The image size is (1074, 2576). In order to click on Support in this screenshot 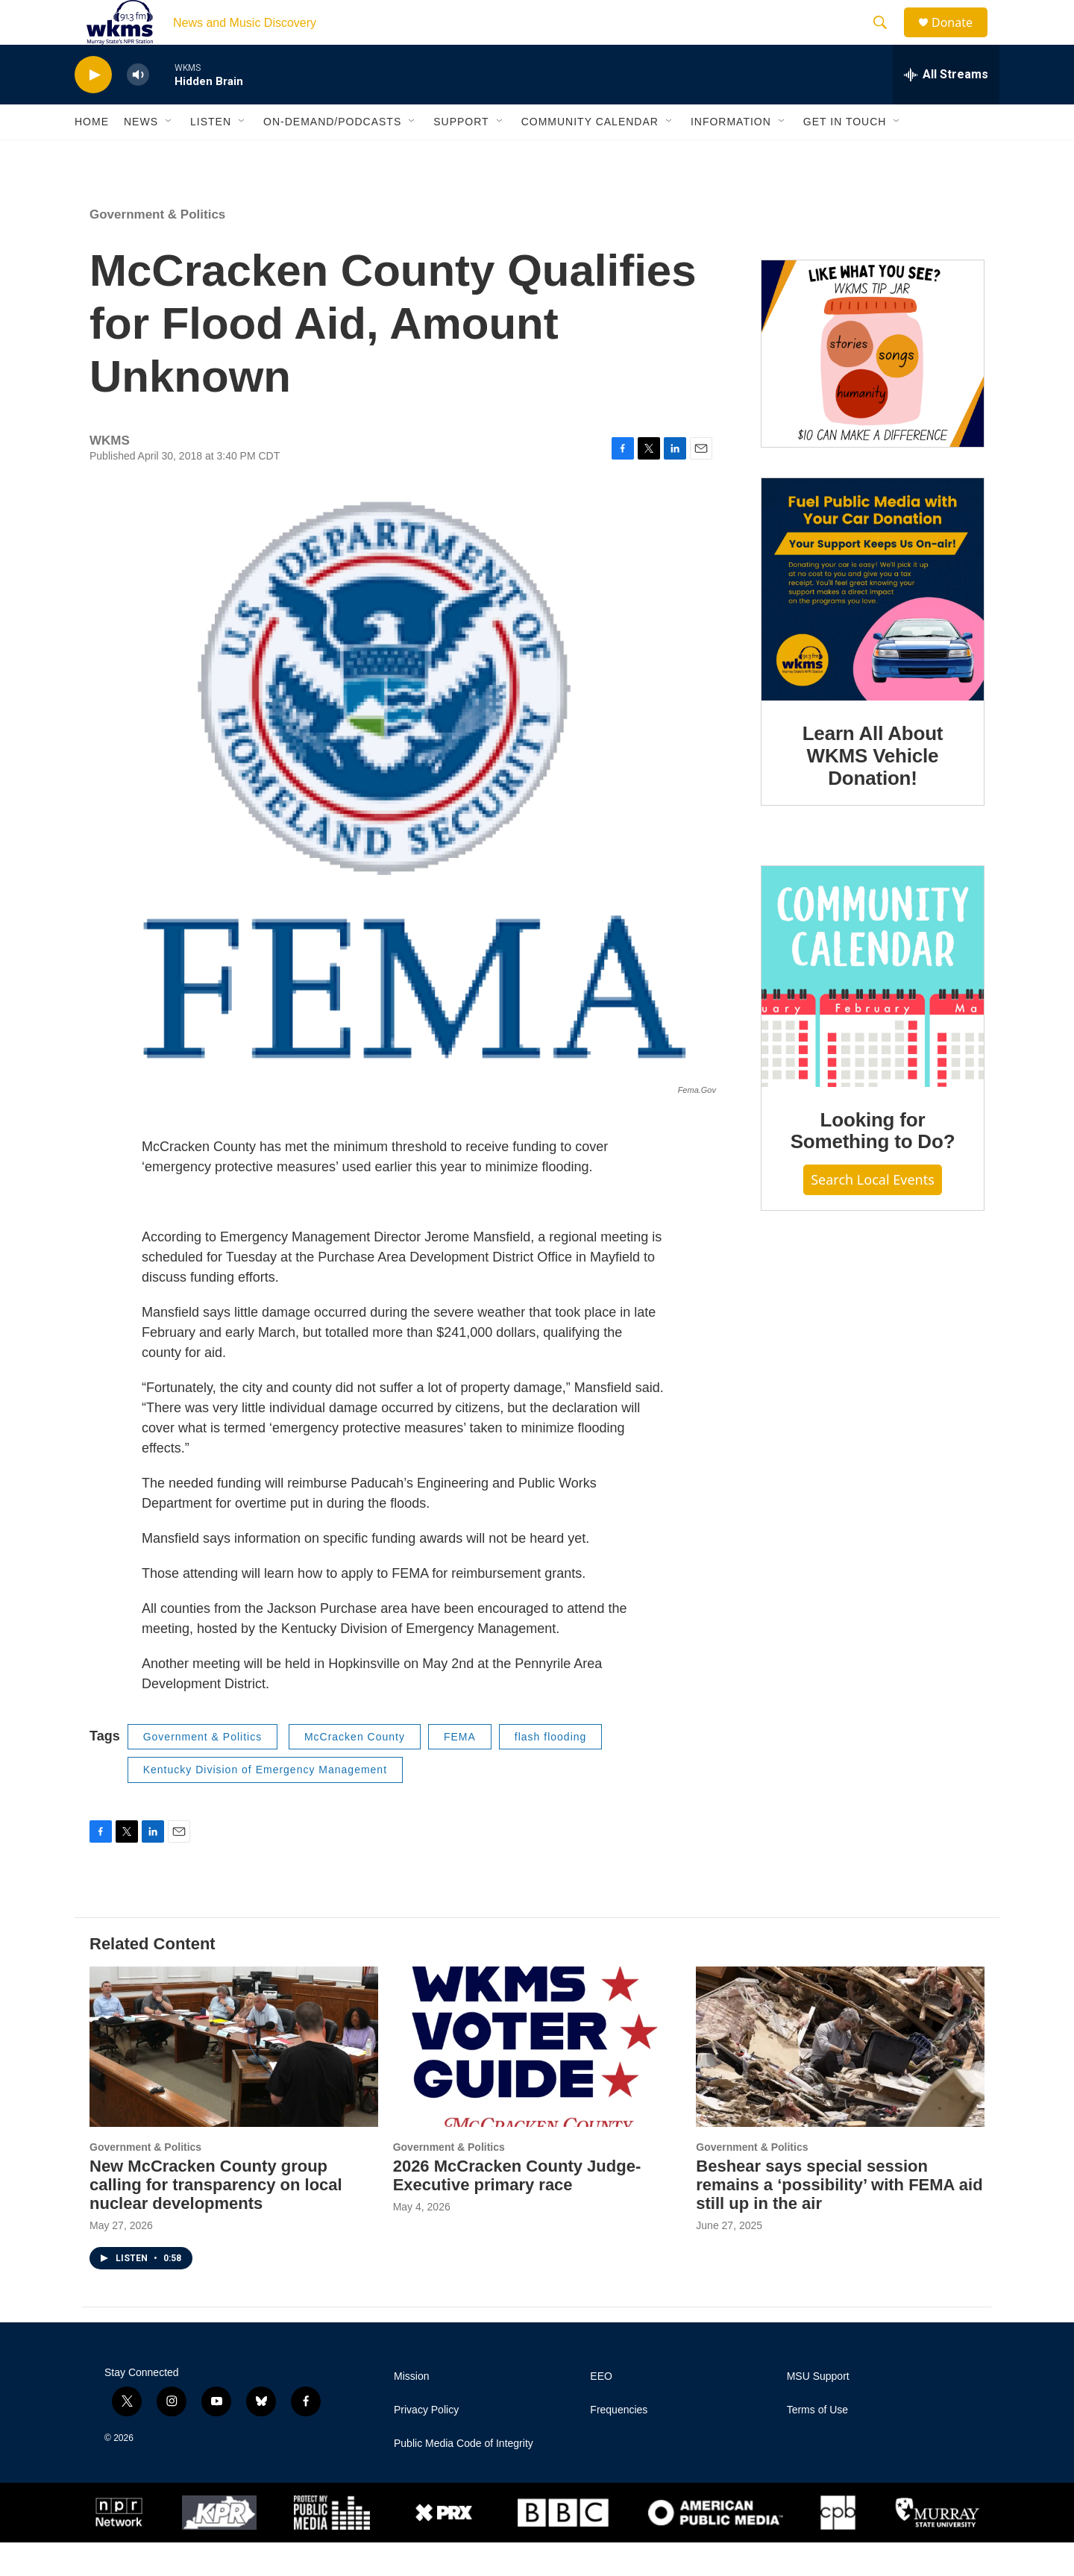, I will do `click(461, 155)`.